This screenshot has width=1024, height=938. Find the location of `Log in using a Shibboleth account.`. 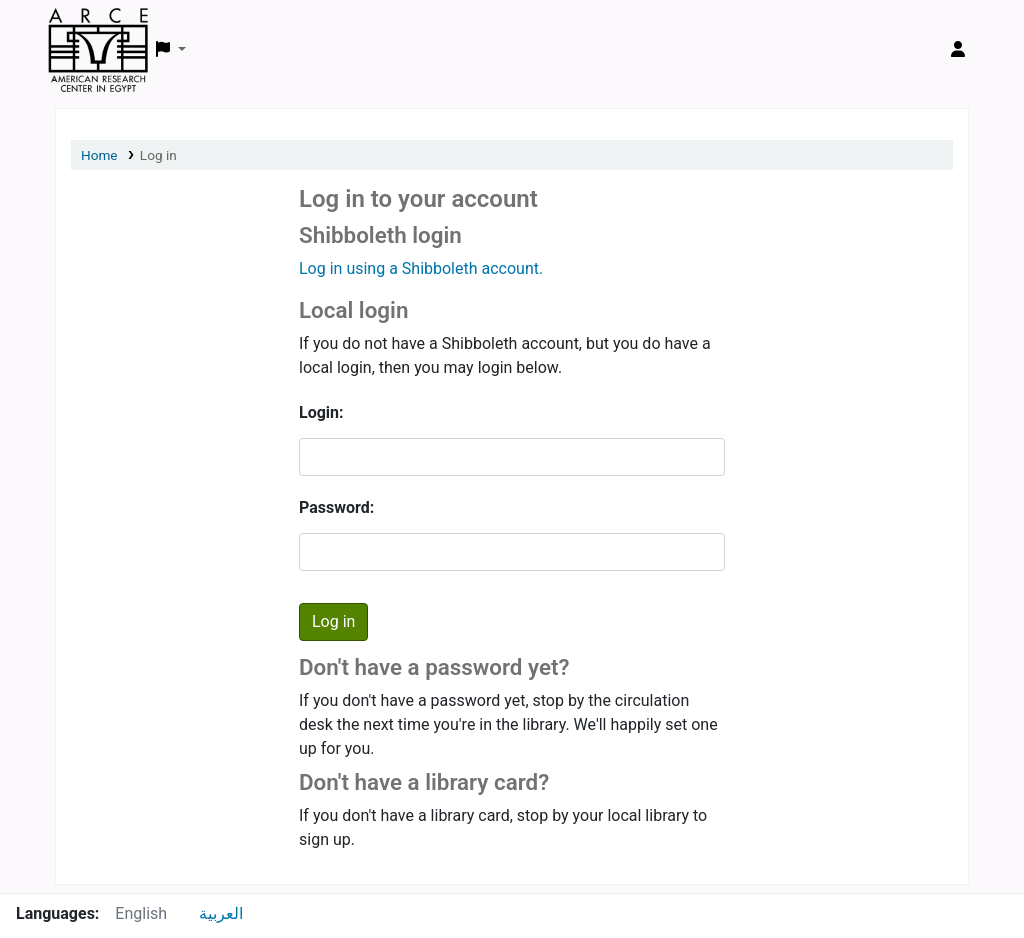

Log in using a Shibboleth account. is located at coordinates (421, 268).